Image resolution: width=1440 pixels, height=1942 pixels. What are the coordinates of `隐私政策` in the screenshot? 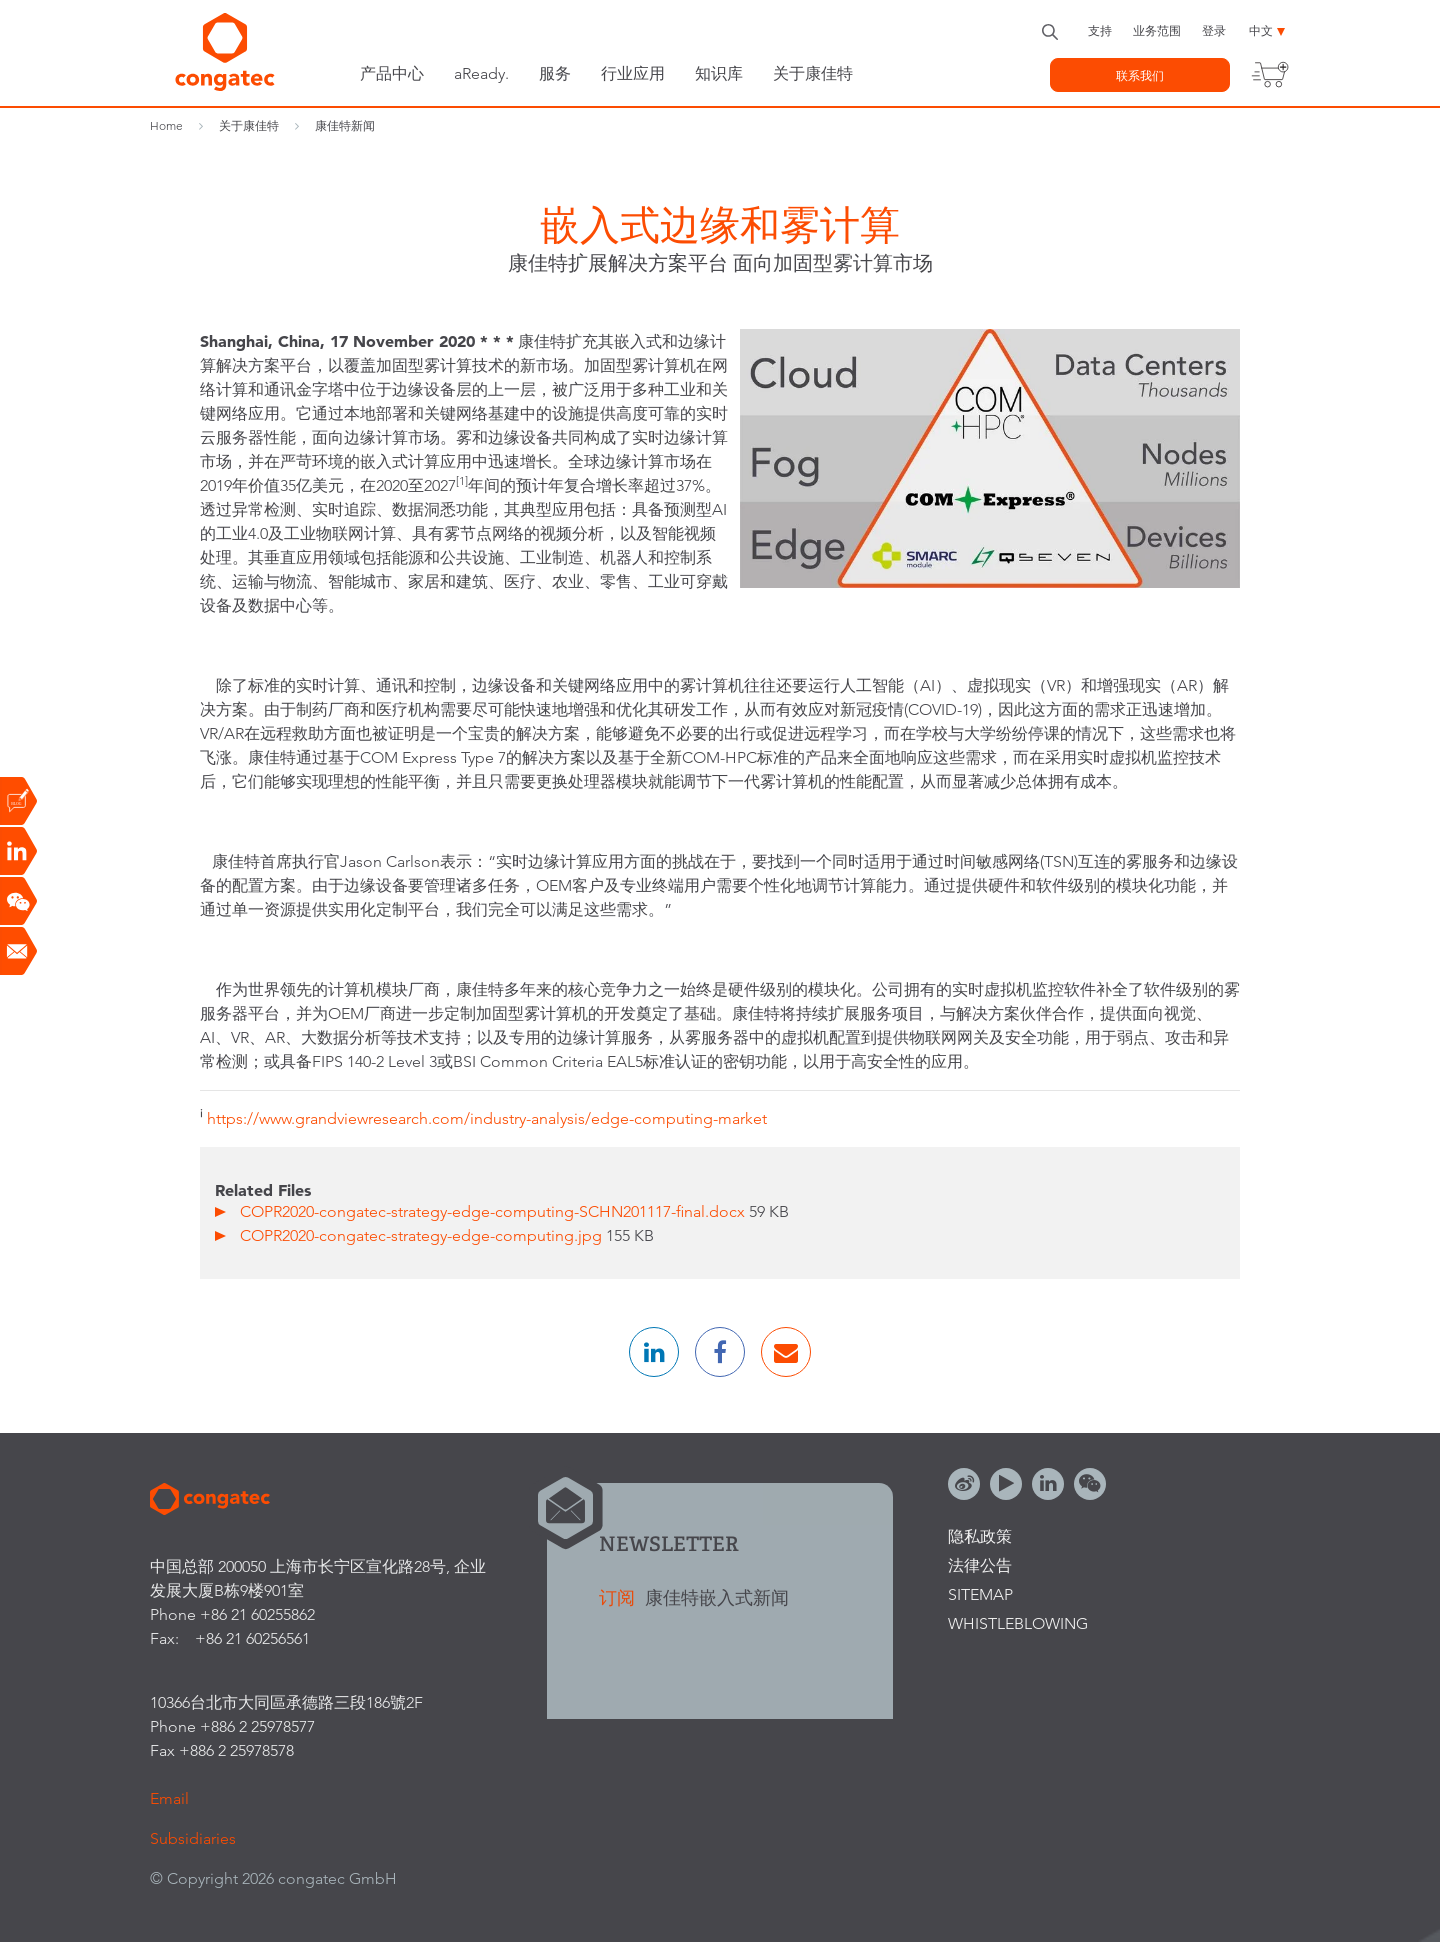 It's located at (980, 1536).